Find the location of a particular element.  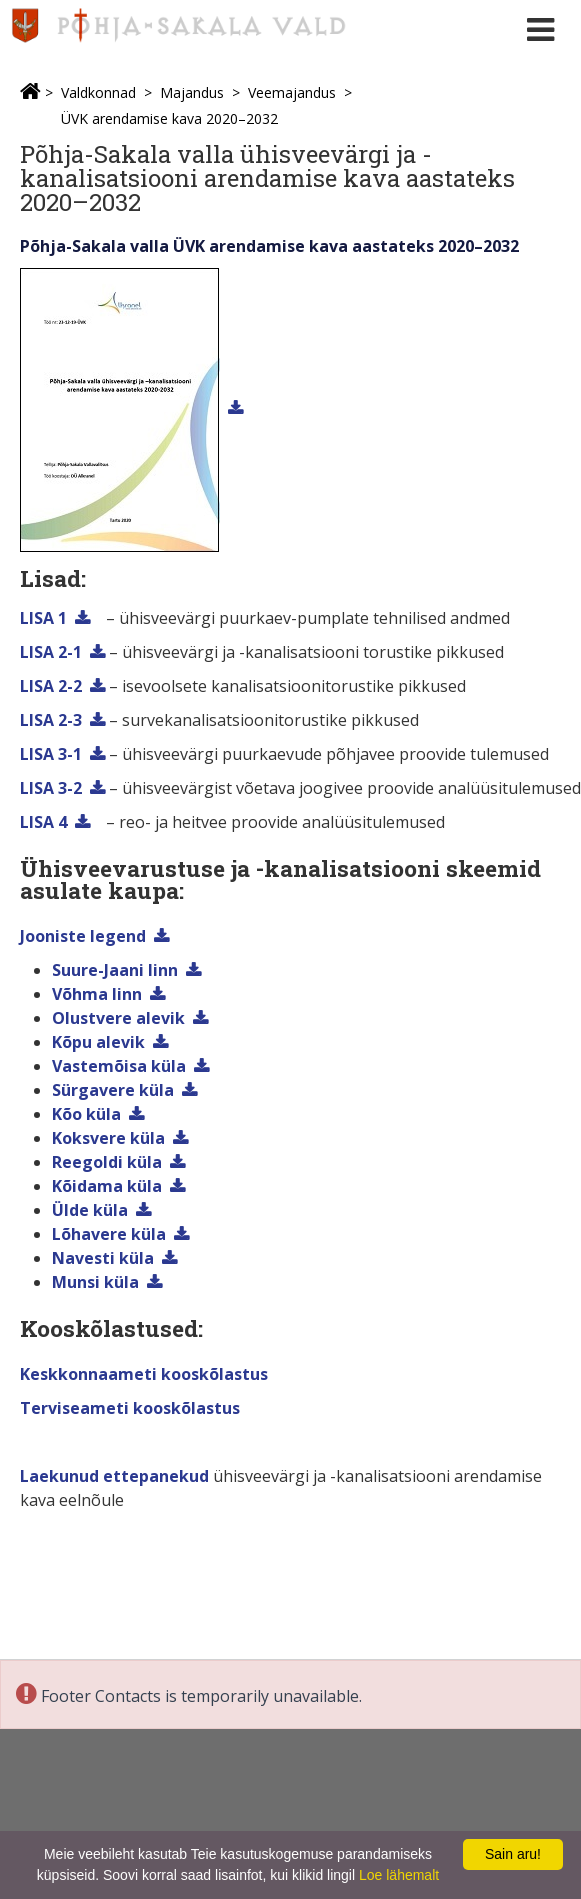

ÜVK arendamise kava 2020–2032 is located at coordinates (169, 118).